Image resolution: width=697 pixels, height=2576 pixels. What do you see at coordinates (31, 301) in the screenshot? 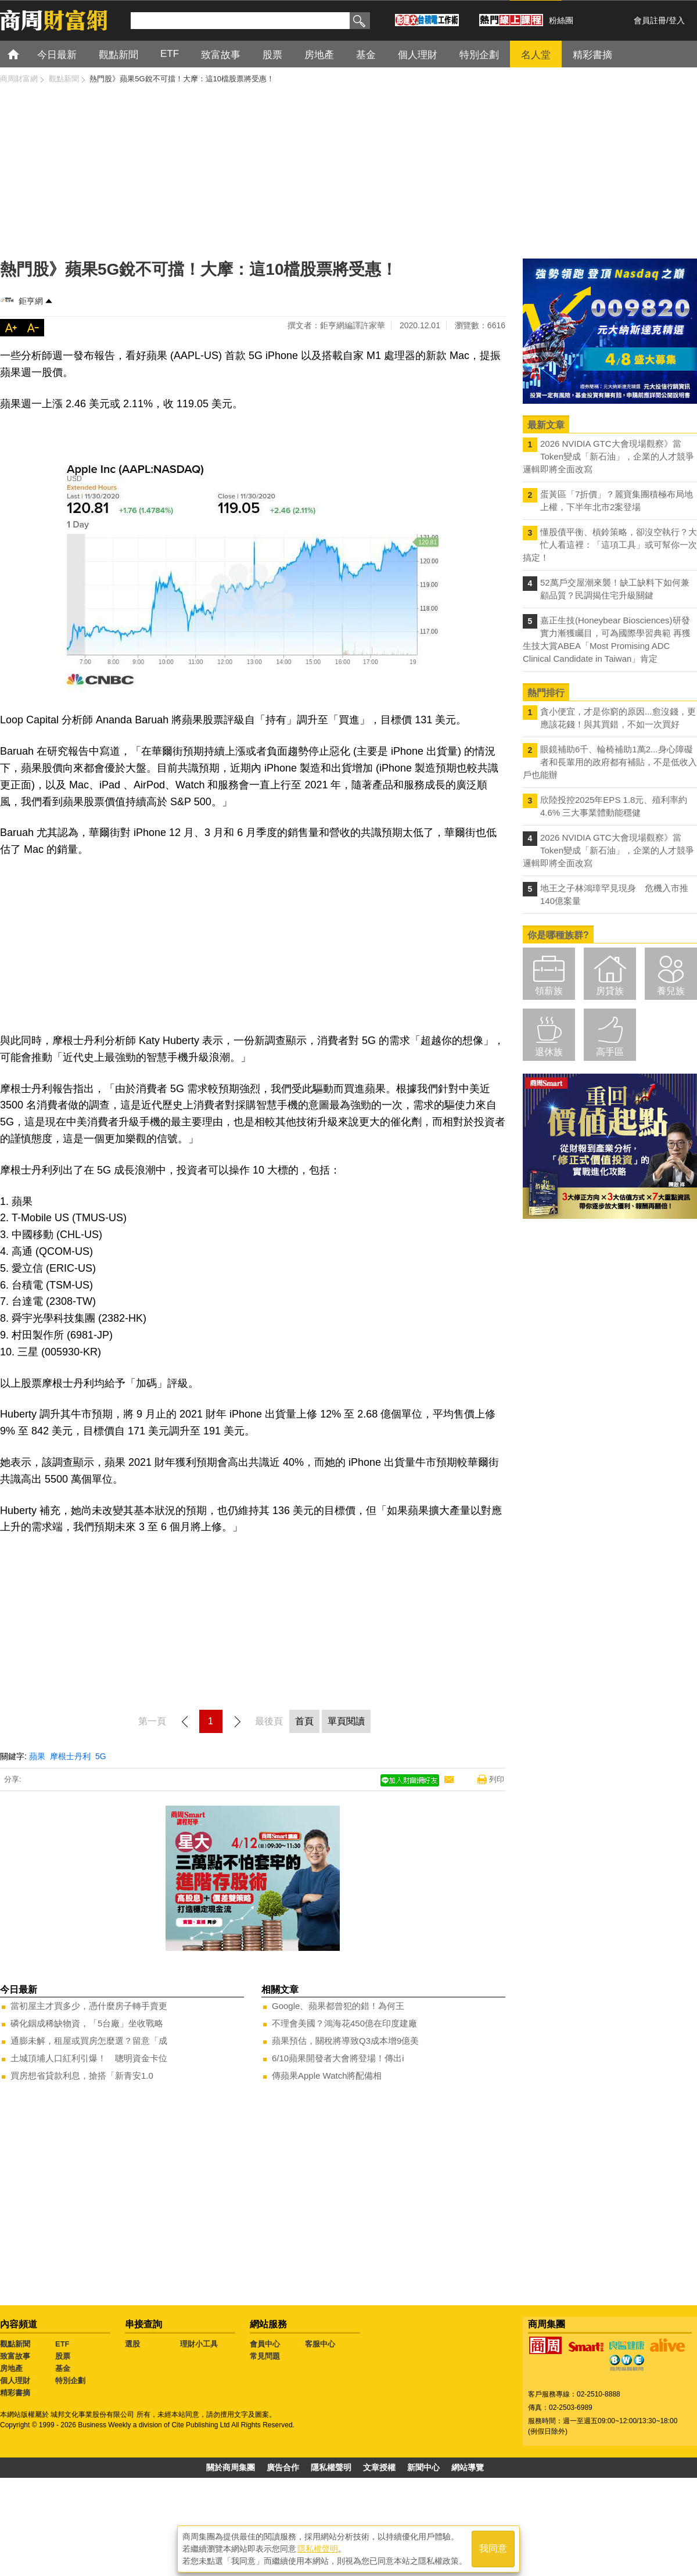
I see `鉅亨網` at bounding box center [31, 301].